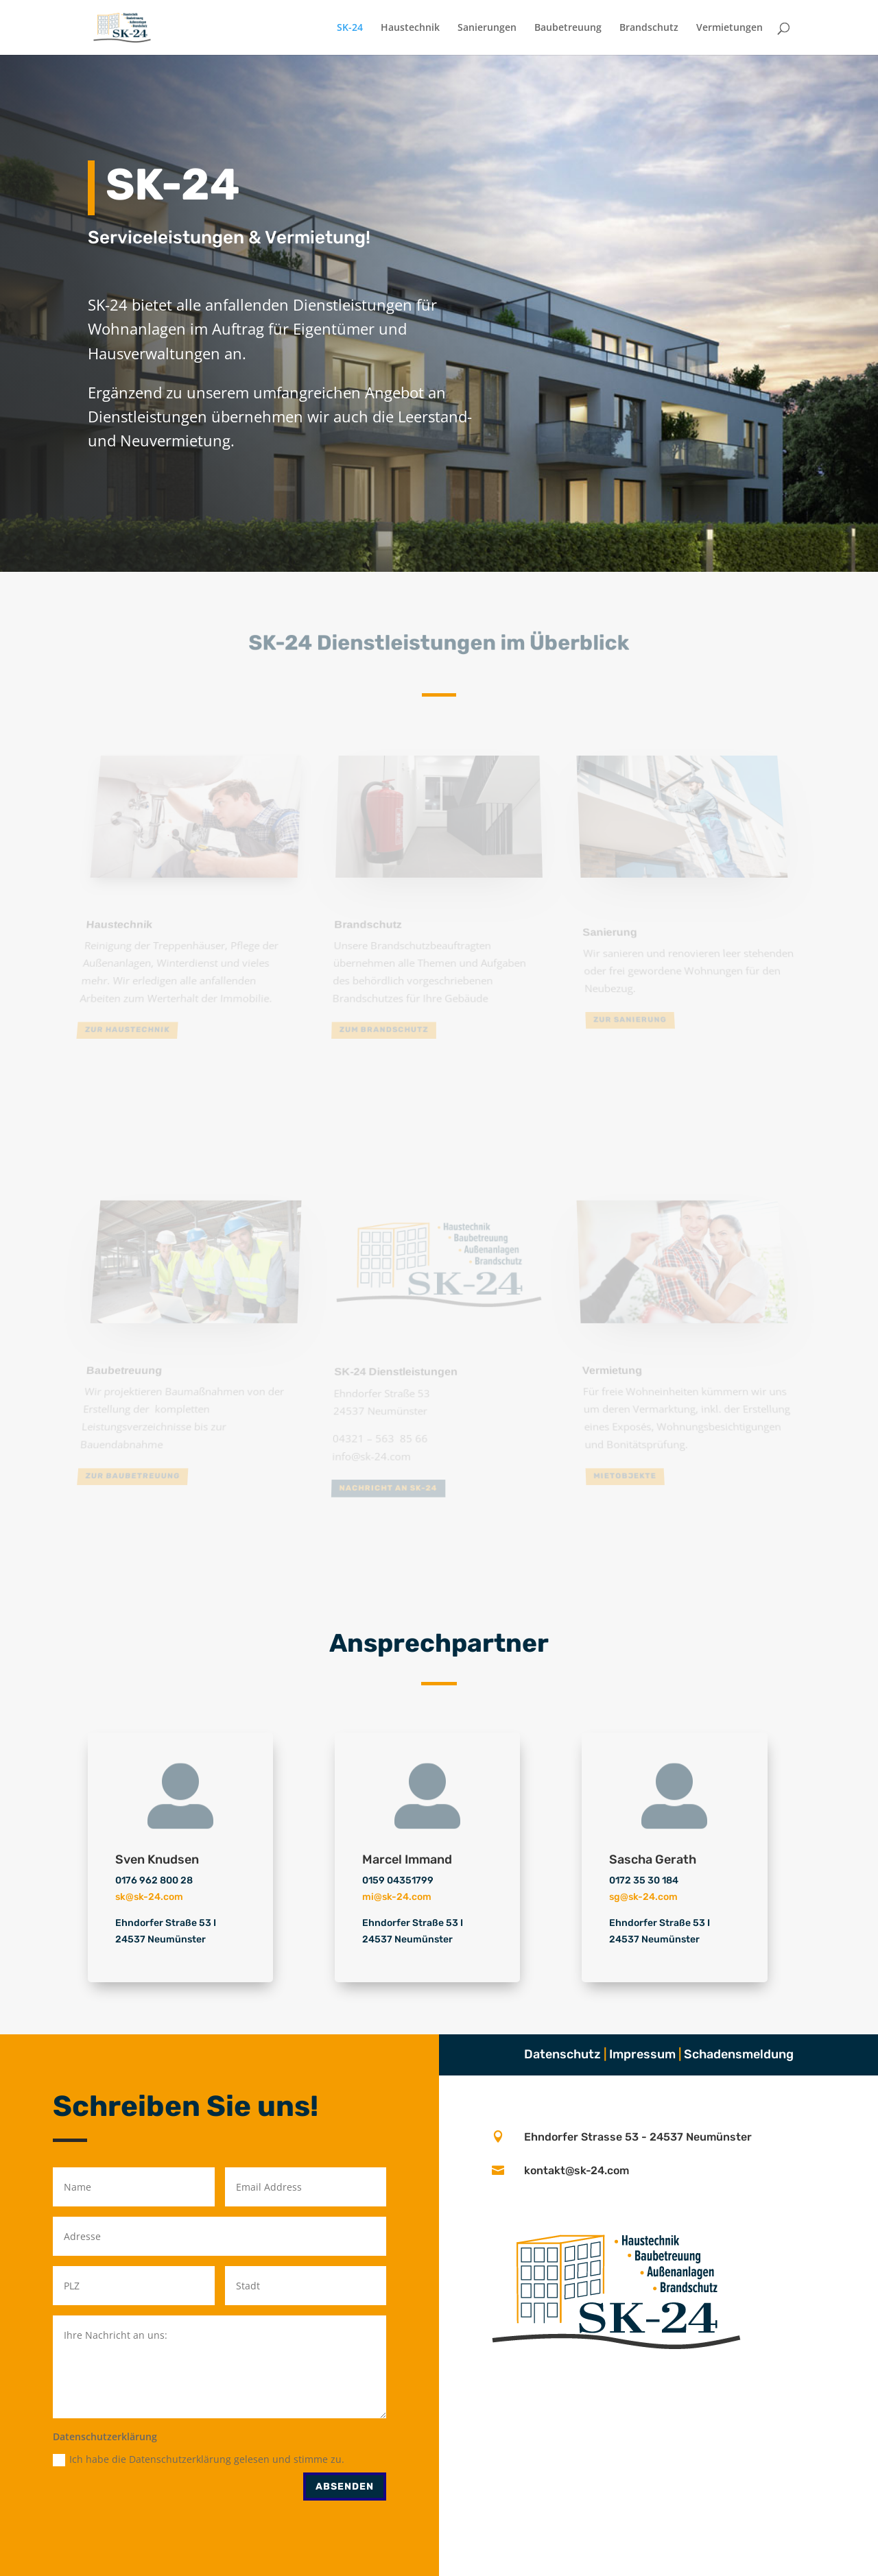 This screenshot has width=878, height=2576. Describe the element at coordinates (487, 28) in the screenshot. I see `Sanierungen` at that location.